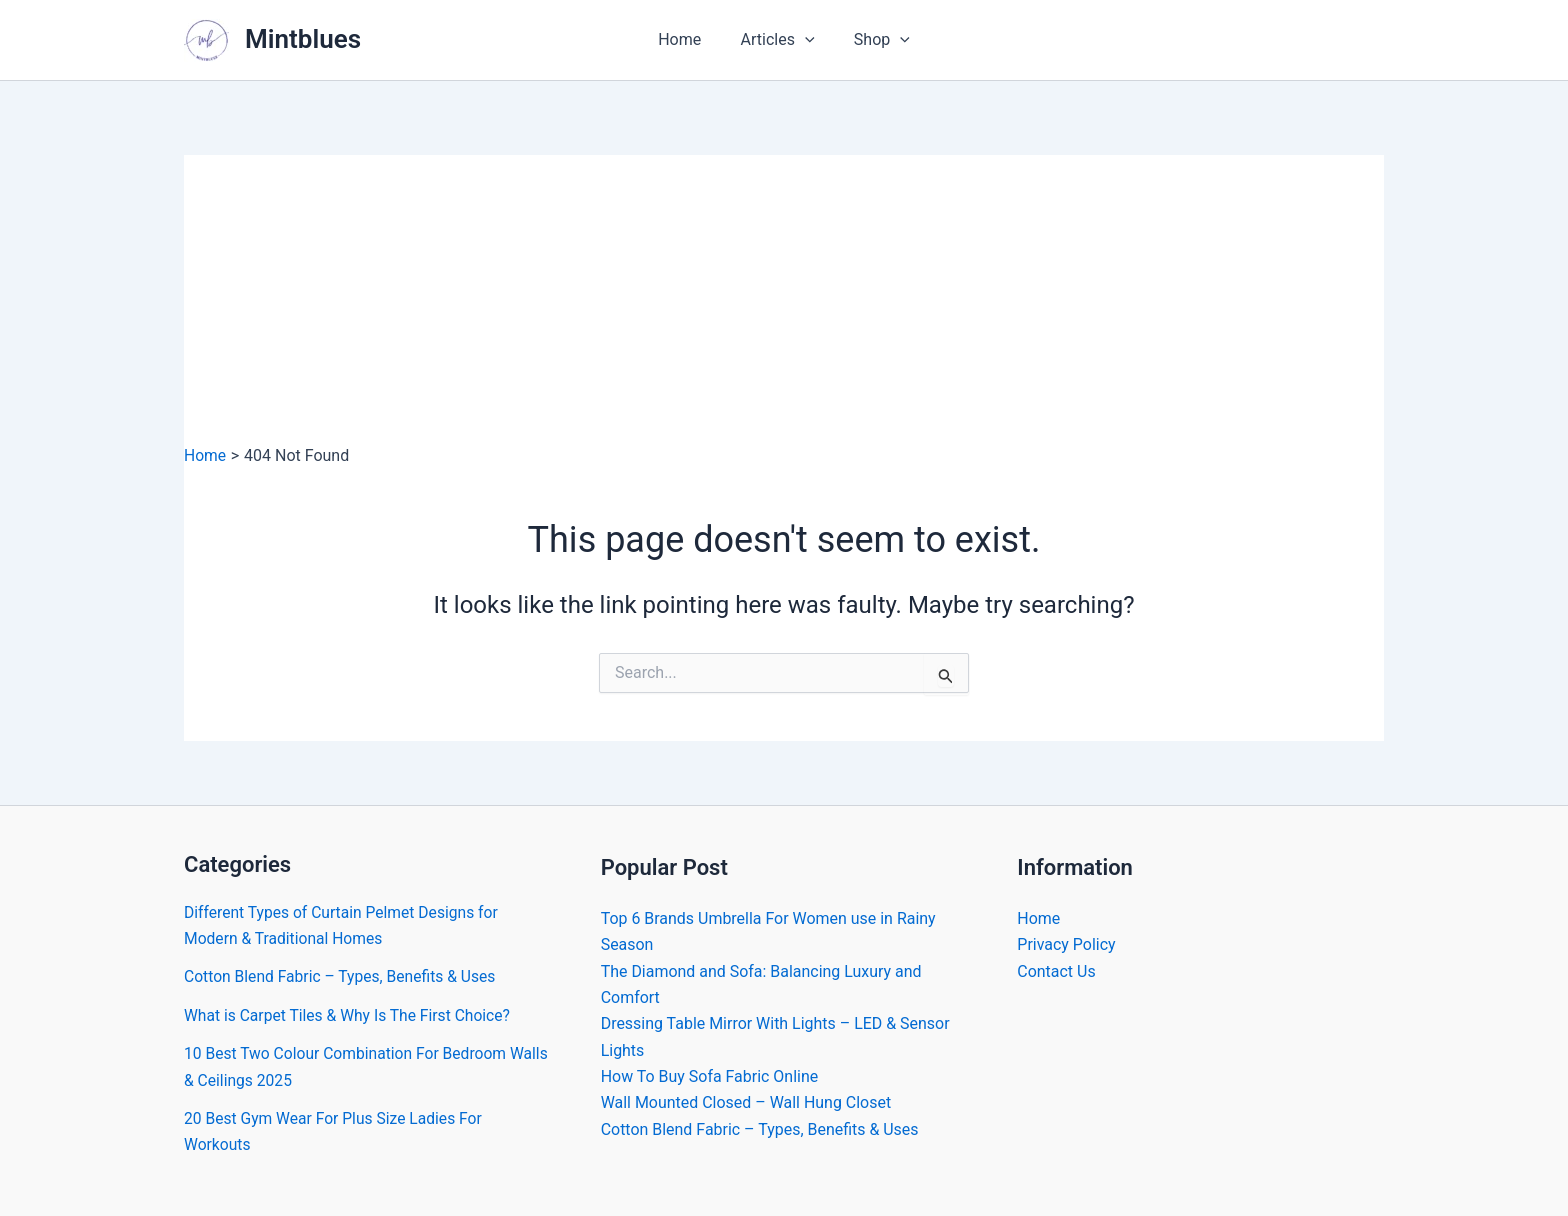 This screenshot has height=1216, width=1568. Describe the element at coordinates (875, 40) in the screenshot. I see `Shop [button]` at that location.